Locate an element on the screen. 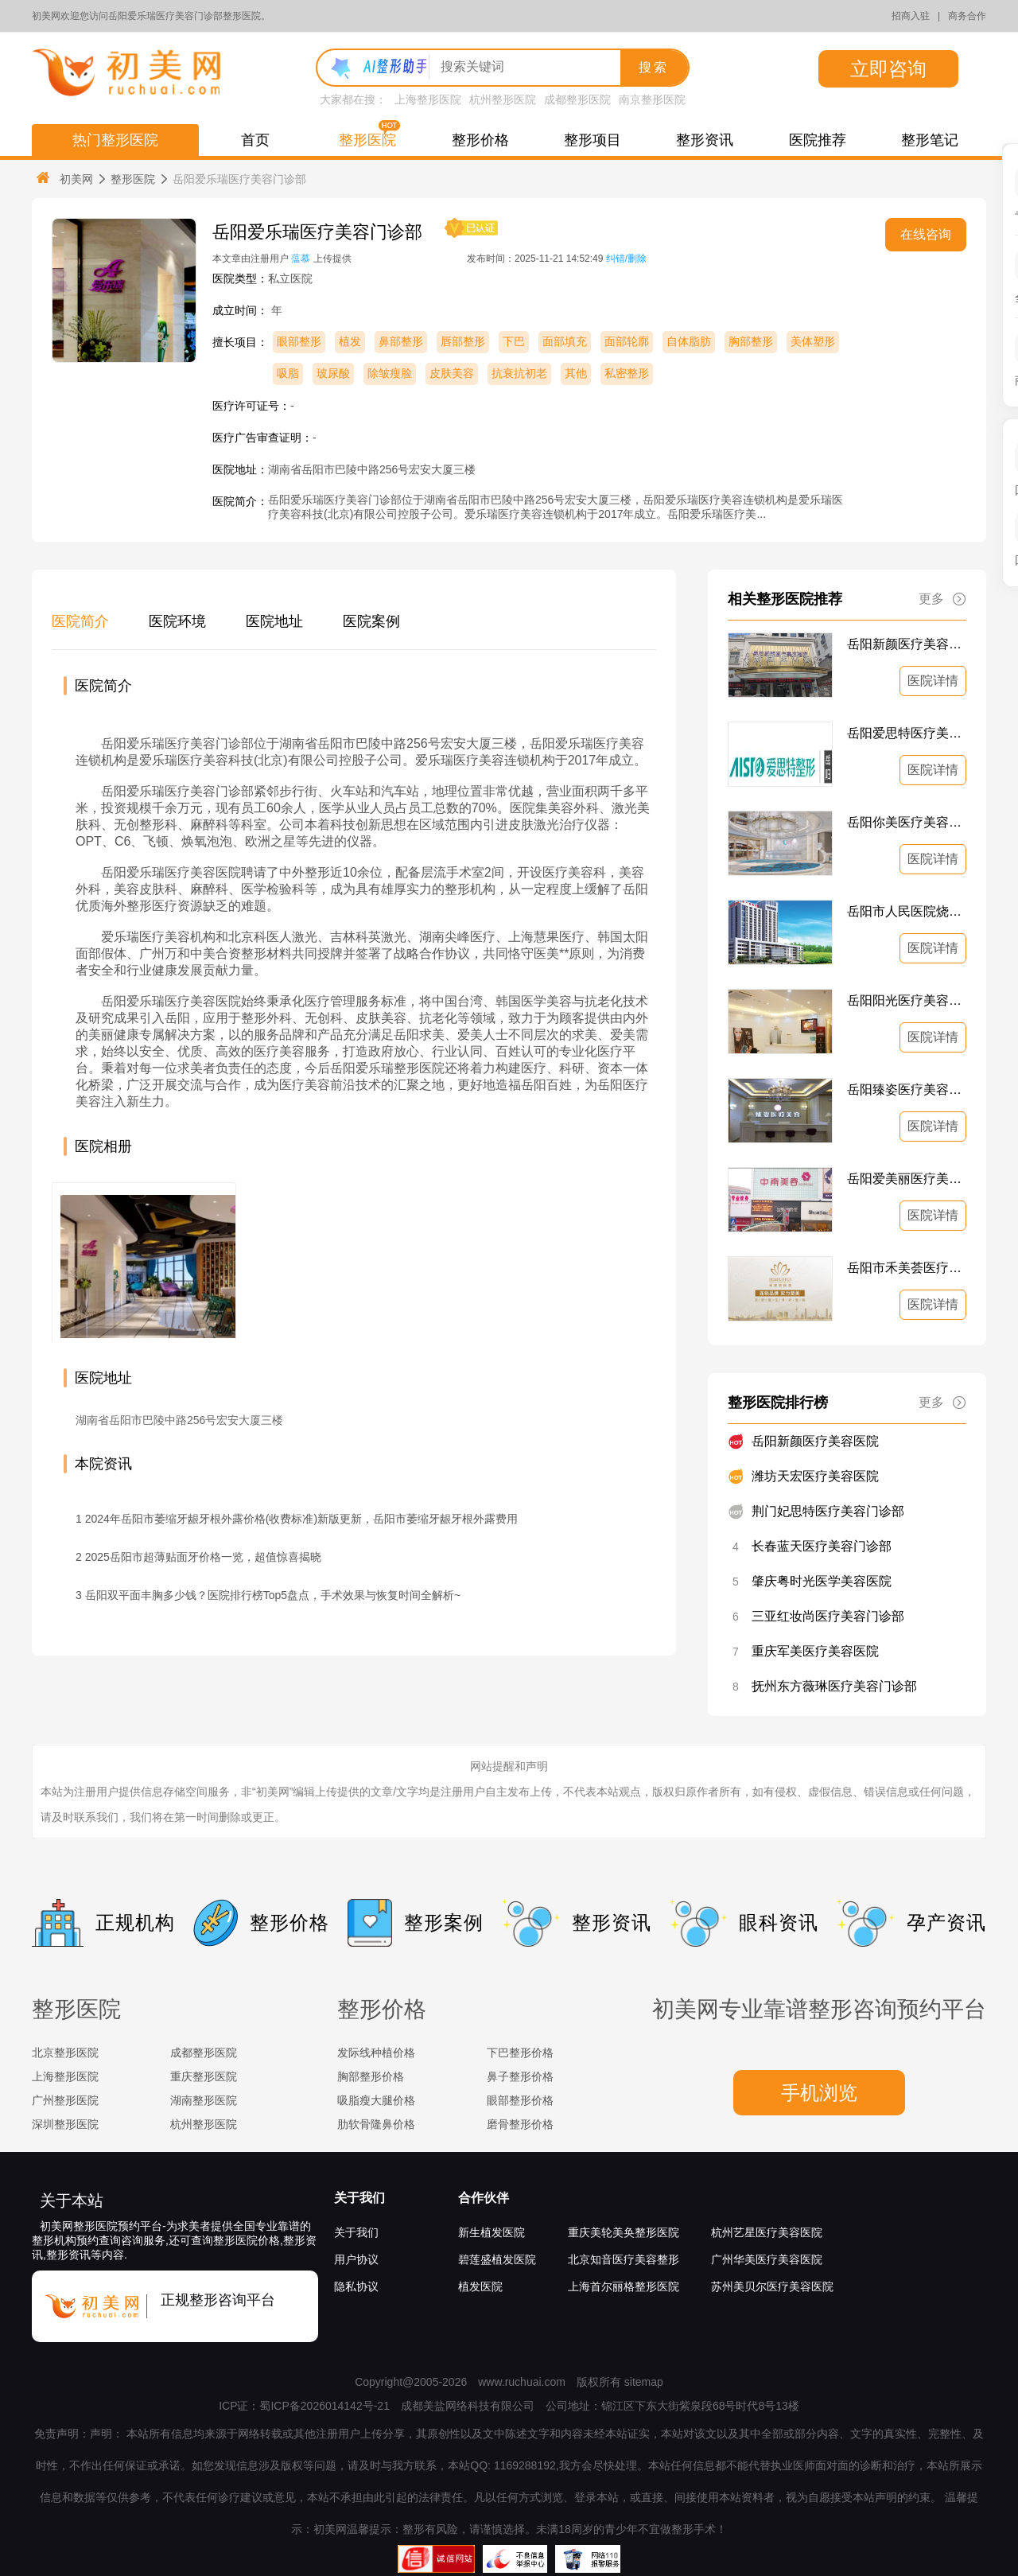  整形项目 is located at coordinates (592, 140).